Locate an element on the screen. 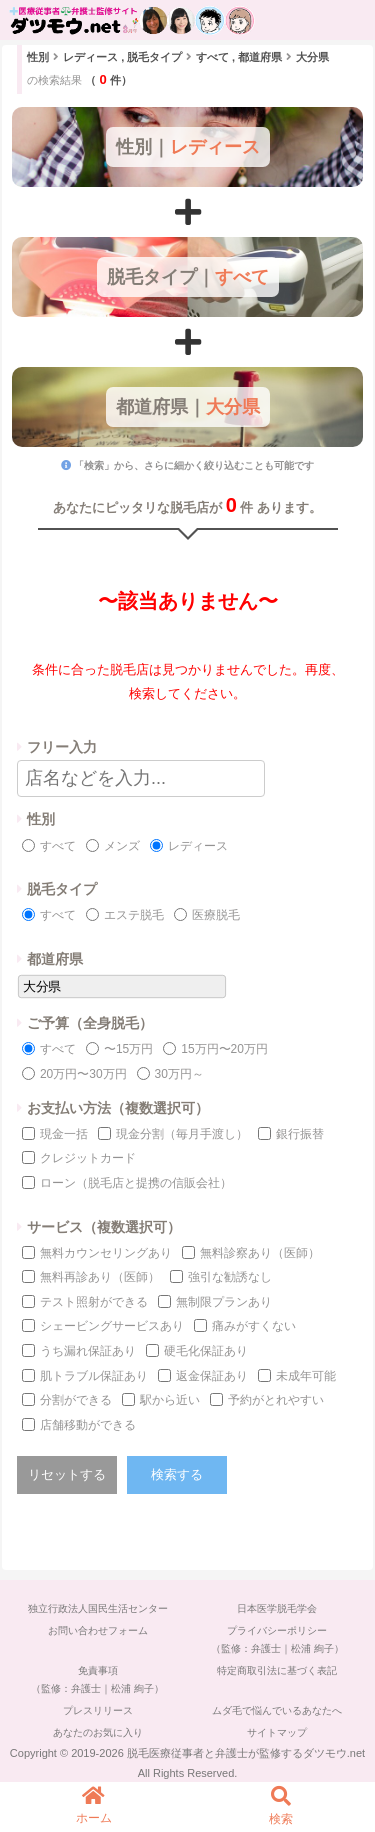 This screenshot has height=1832, width=375. 無制限プランあり is located at coordinates (224, 1302).